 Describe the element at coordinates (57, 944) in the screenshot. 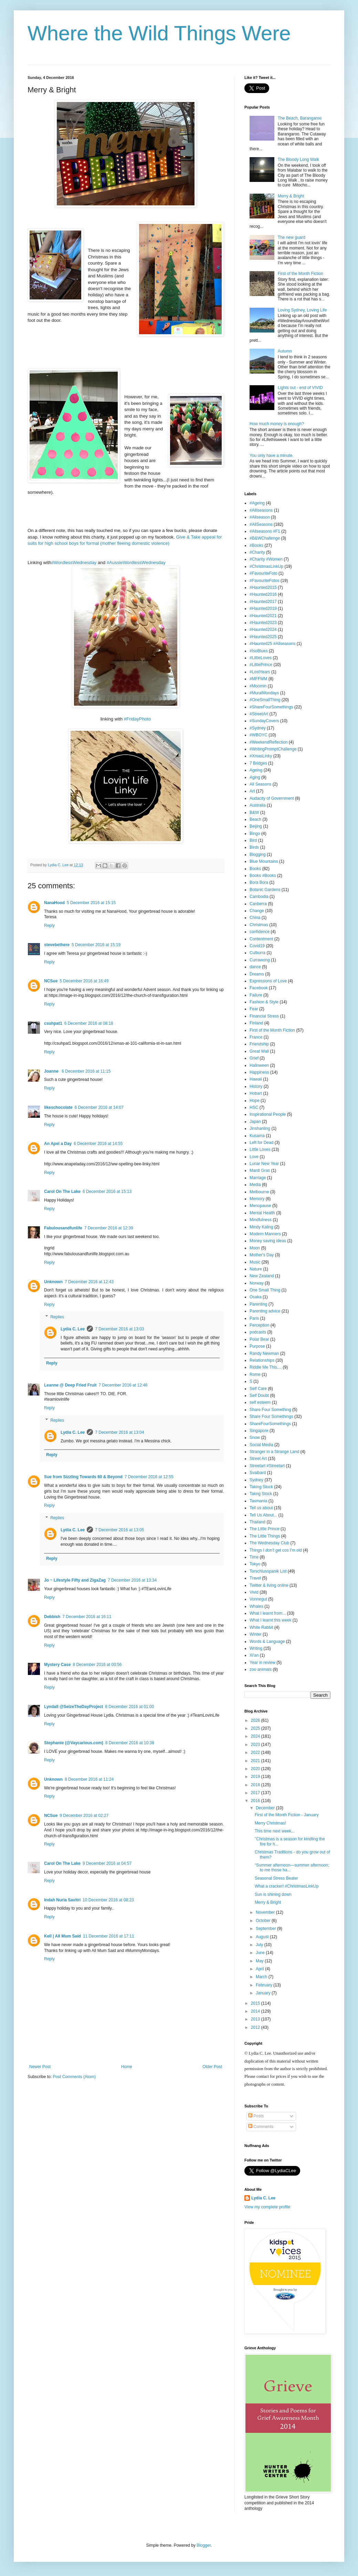

I see `stevebethere` at that location.